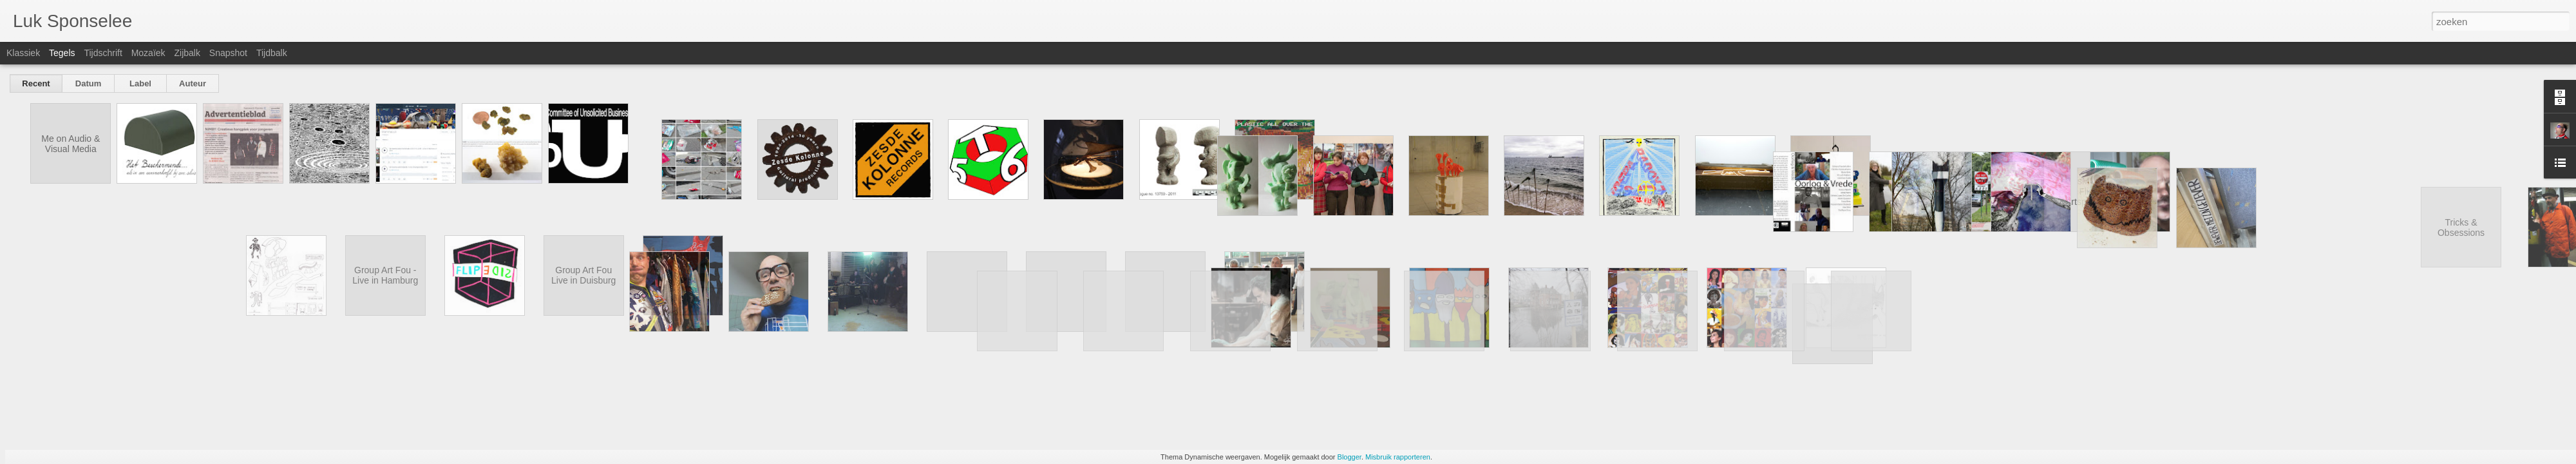  Describe the element at coordinates (1397, 457) in the screenshot. I see `Misbruik rapporteren` at that location.